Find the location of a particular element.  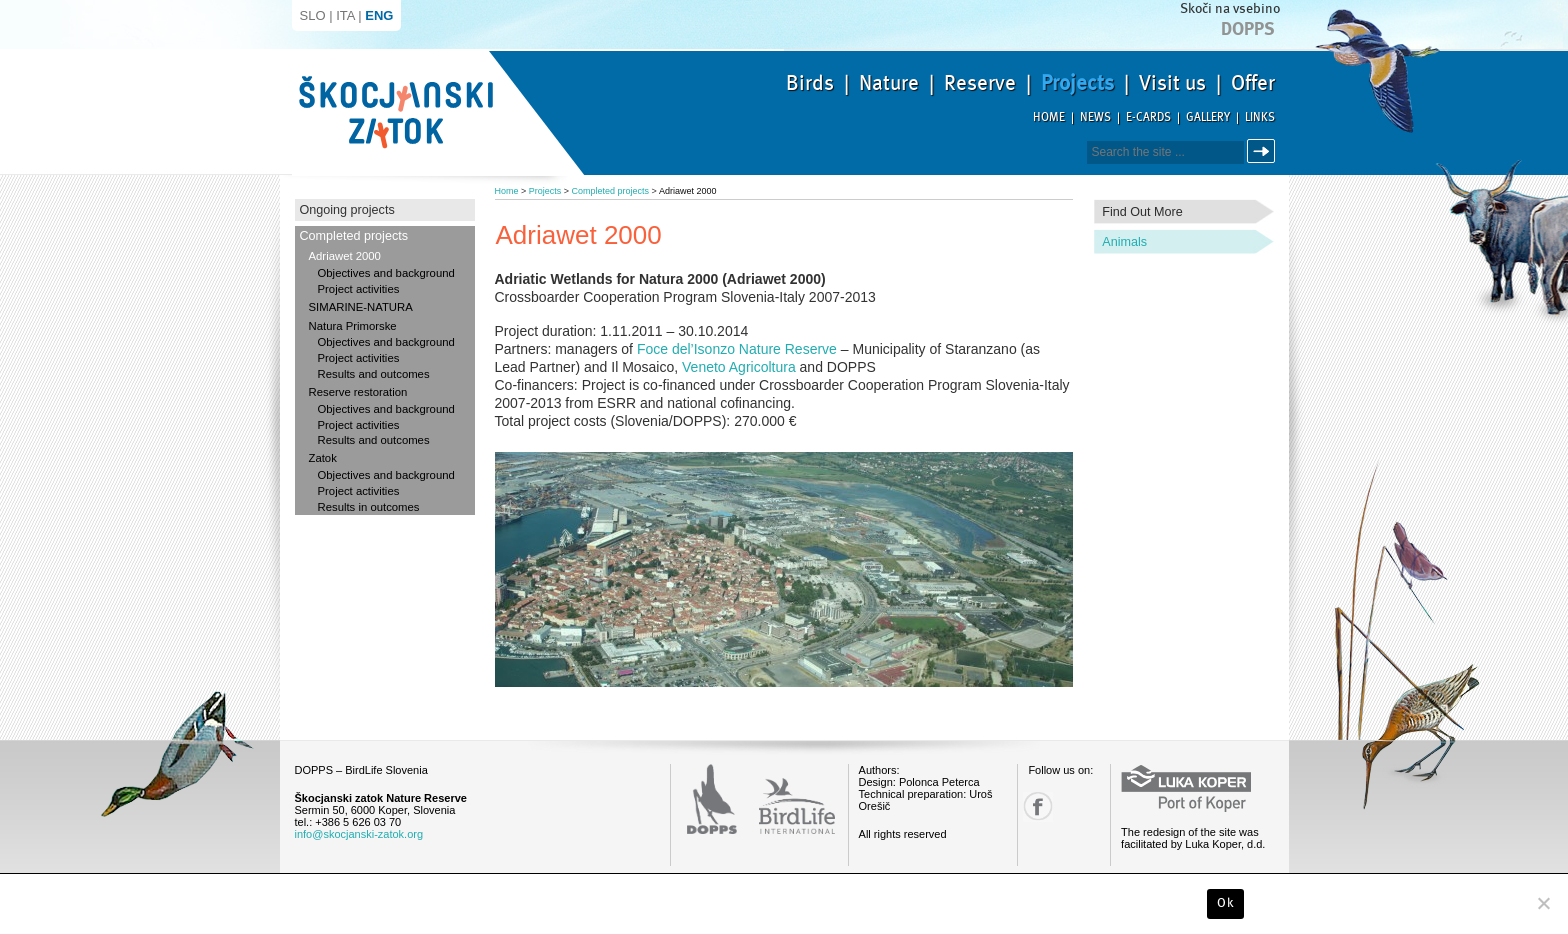

Completed projects is located at coordinates (354, 236).